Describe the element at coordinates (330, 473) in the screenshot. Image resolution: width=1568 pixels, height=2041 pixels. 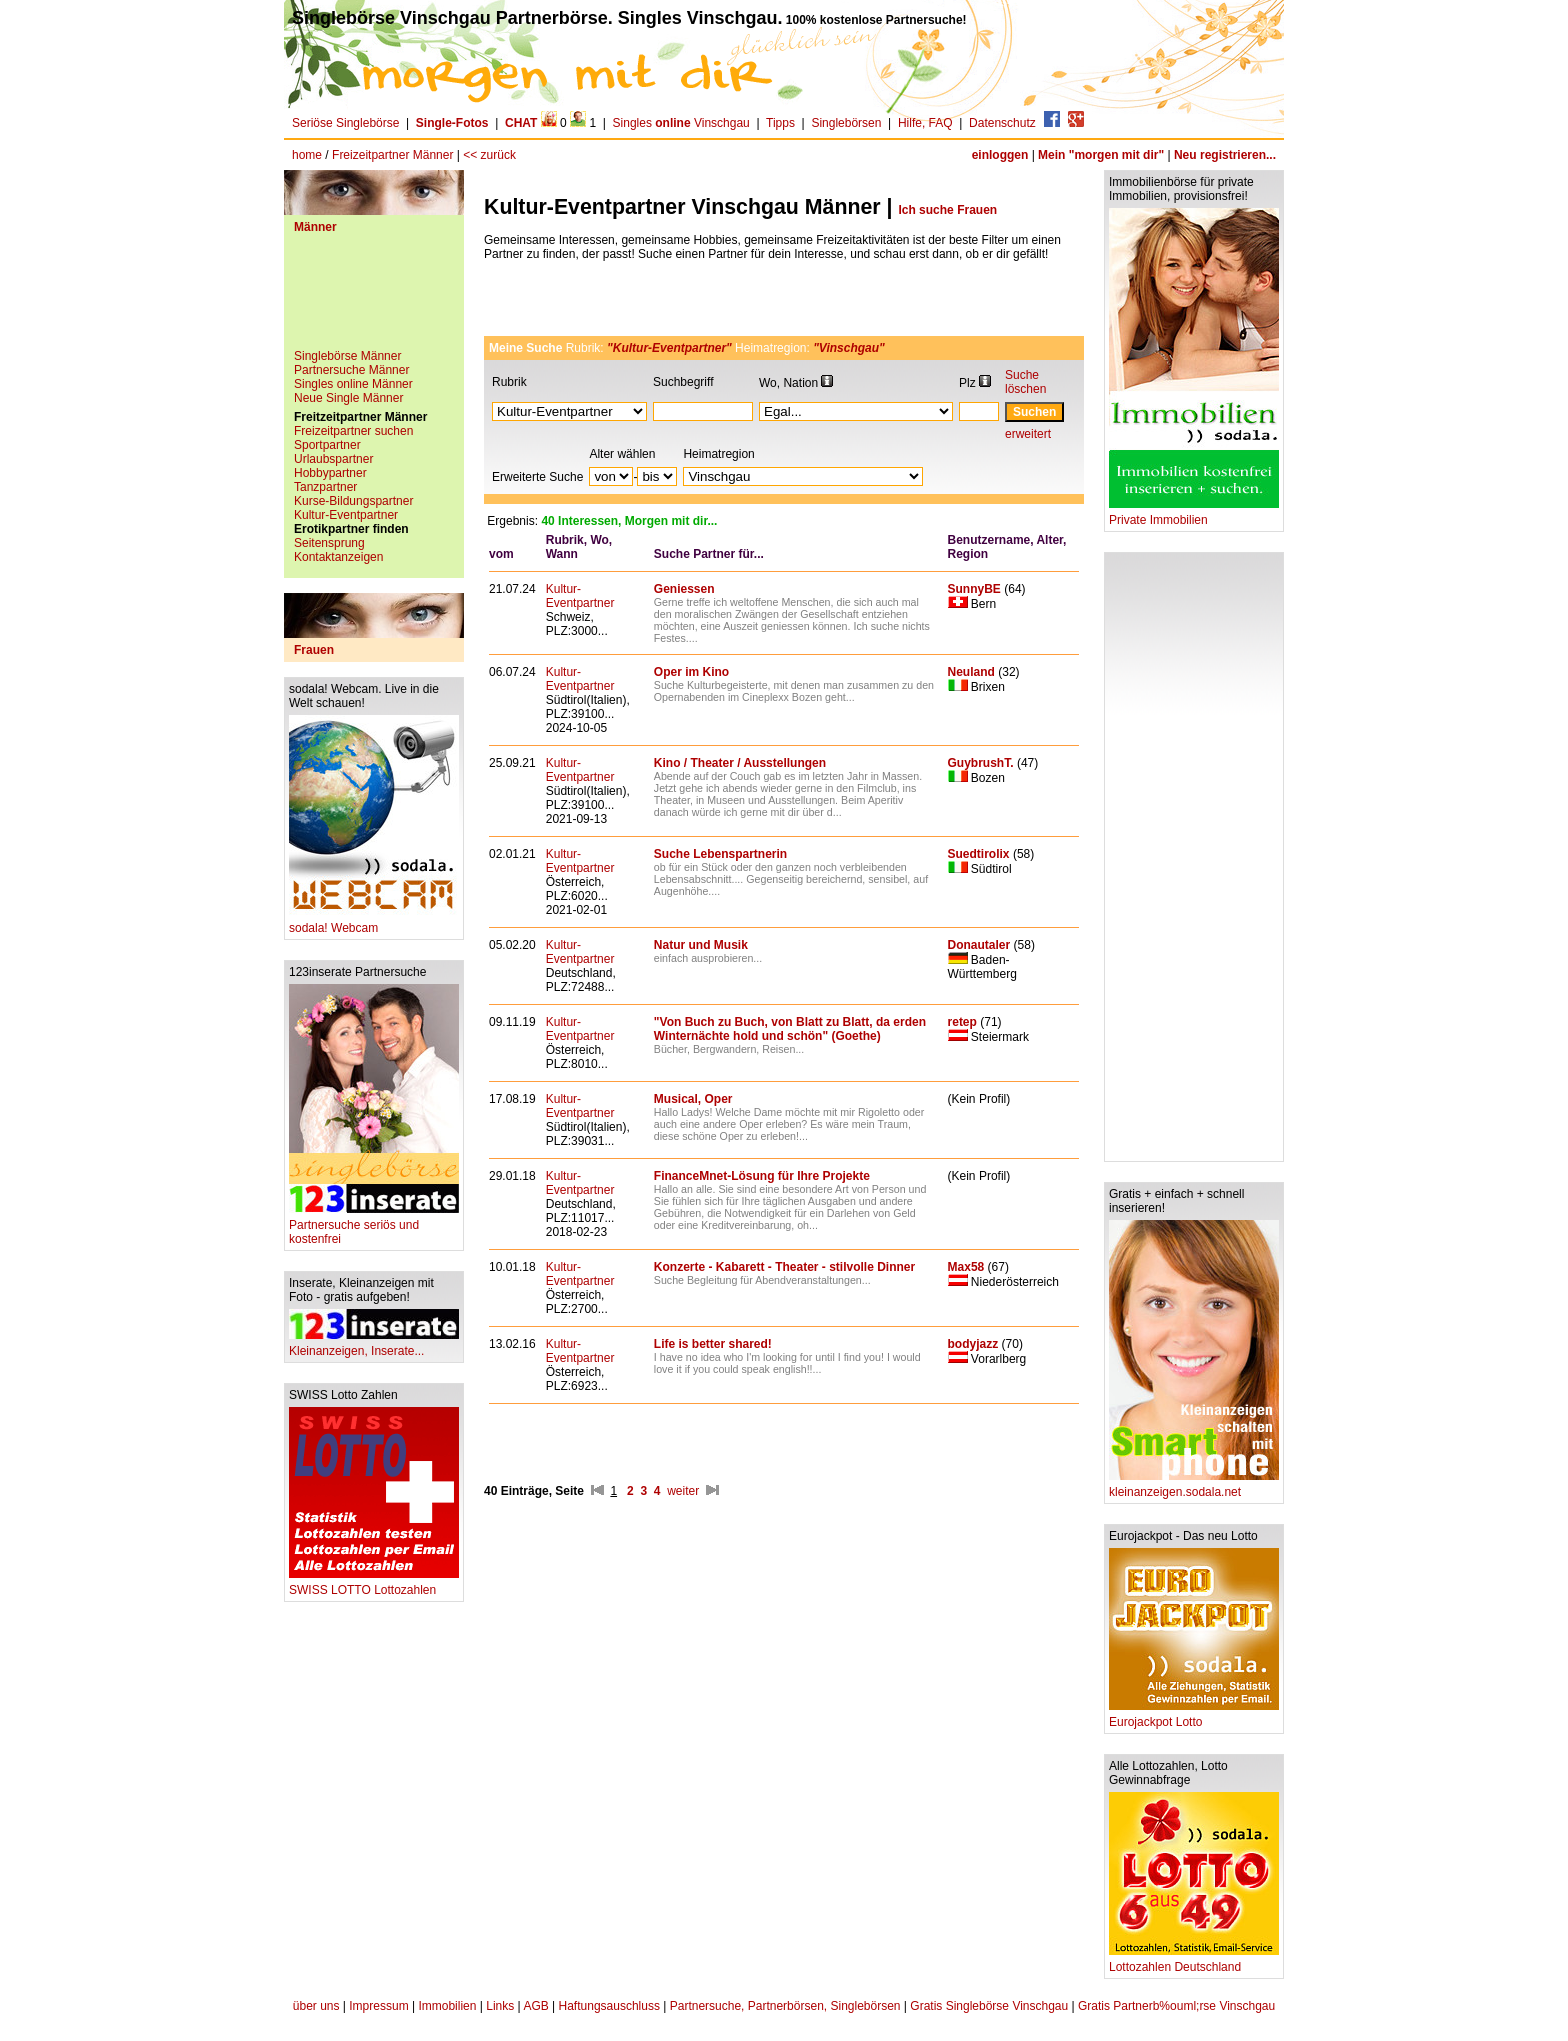
I see `Hobbypartner` at that location.